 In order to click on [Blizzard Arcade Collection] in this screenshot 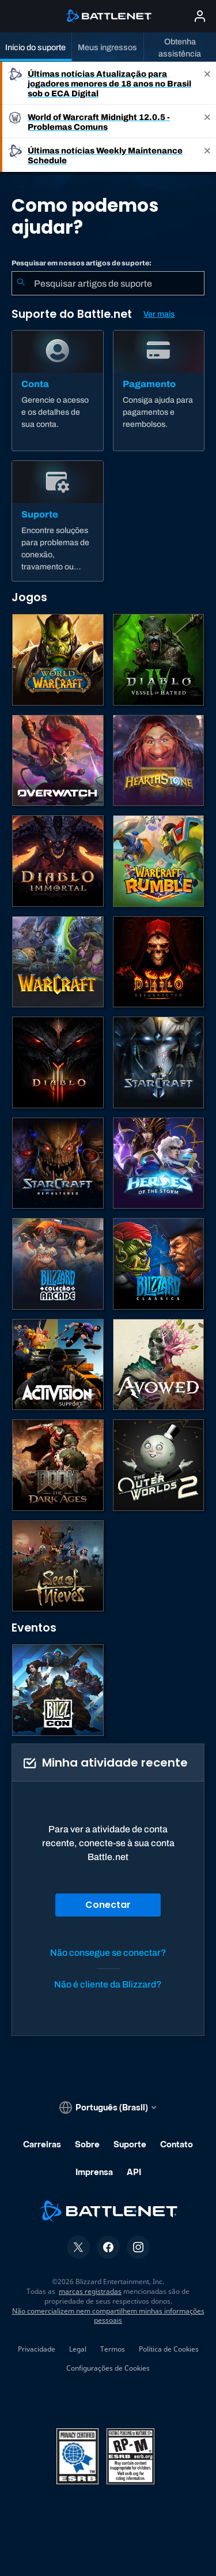, I will do `click(58, 1263)`.